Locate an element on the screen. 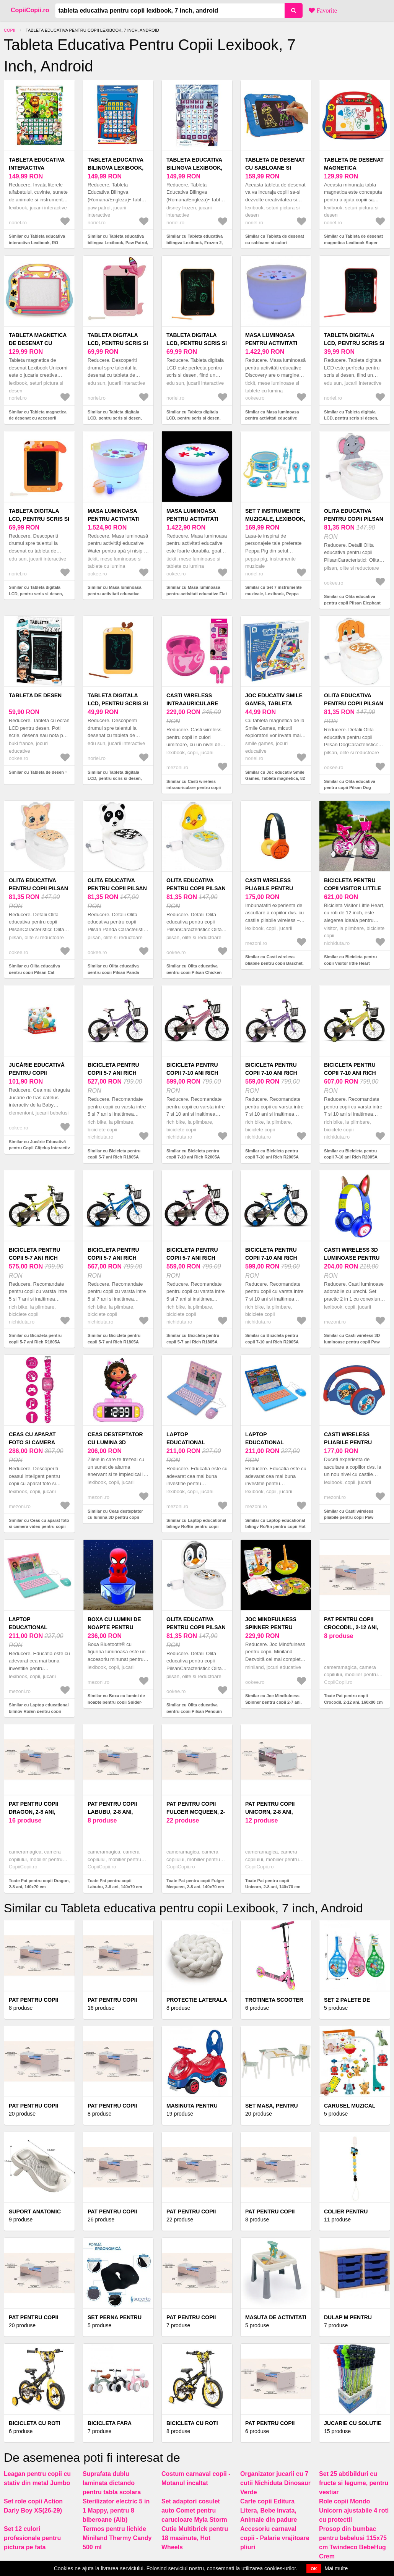  Similar cu Jucărie Educativă pentru Copii Cățeluș Interactiv Clementoni 17262 is located at coordinates (39, 1148).